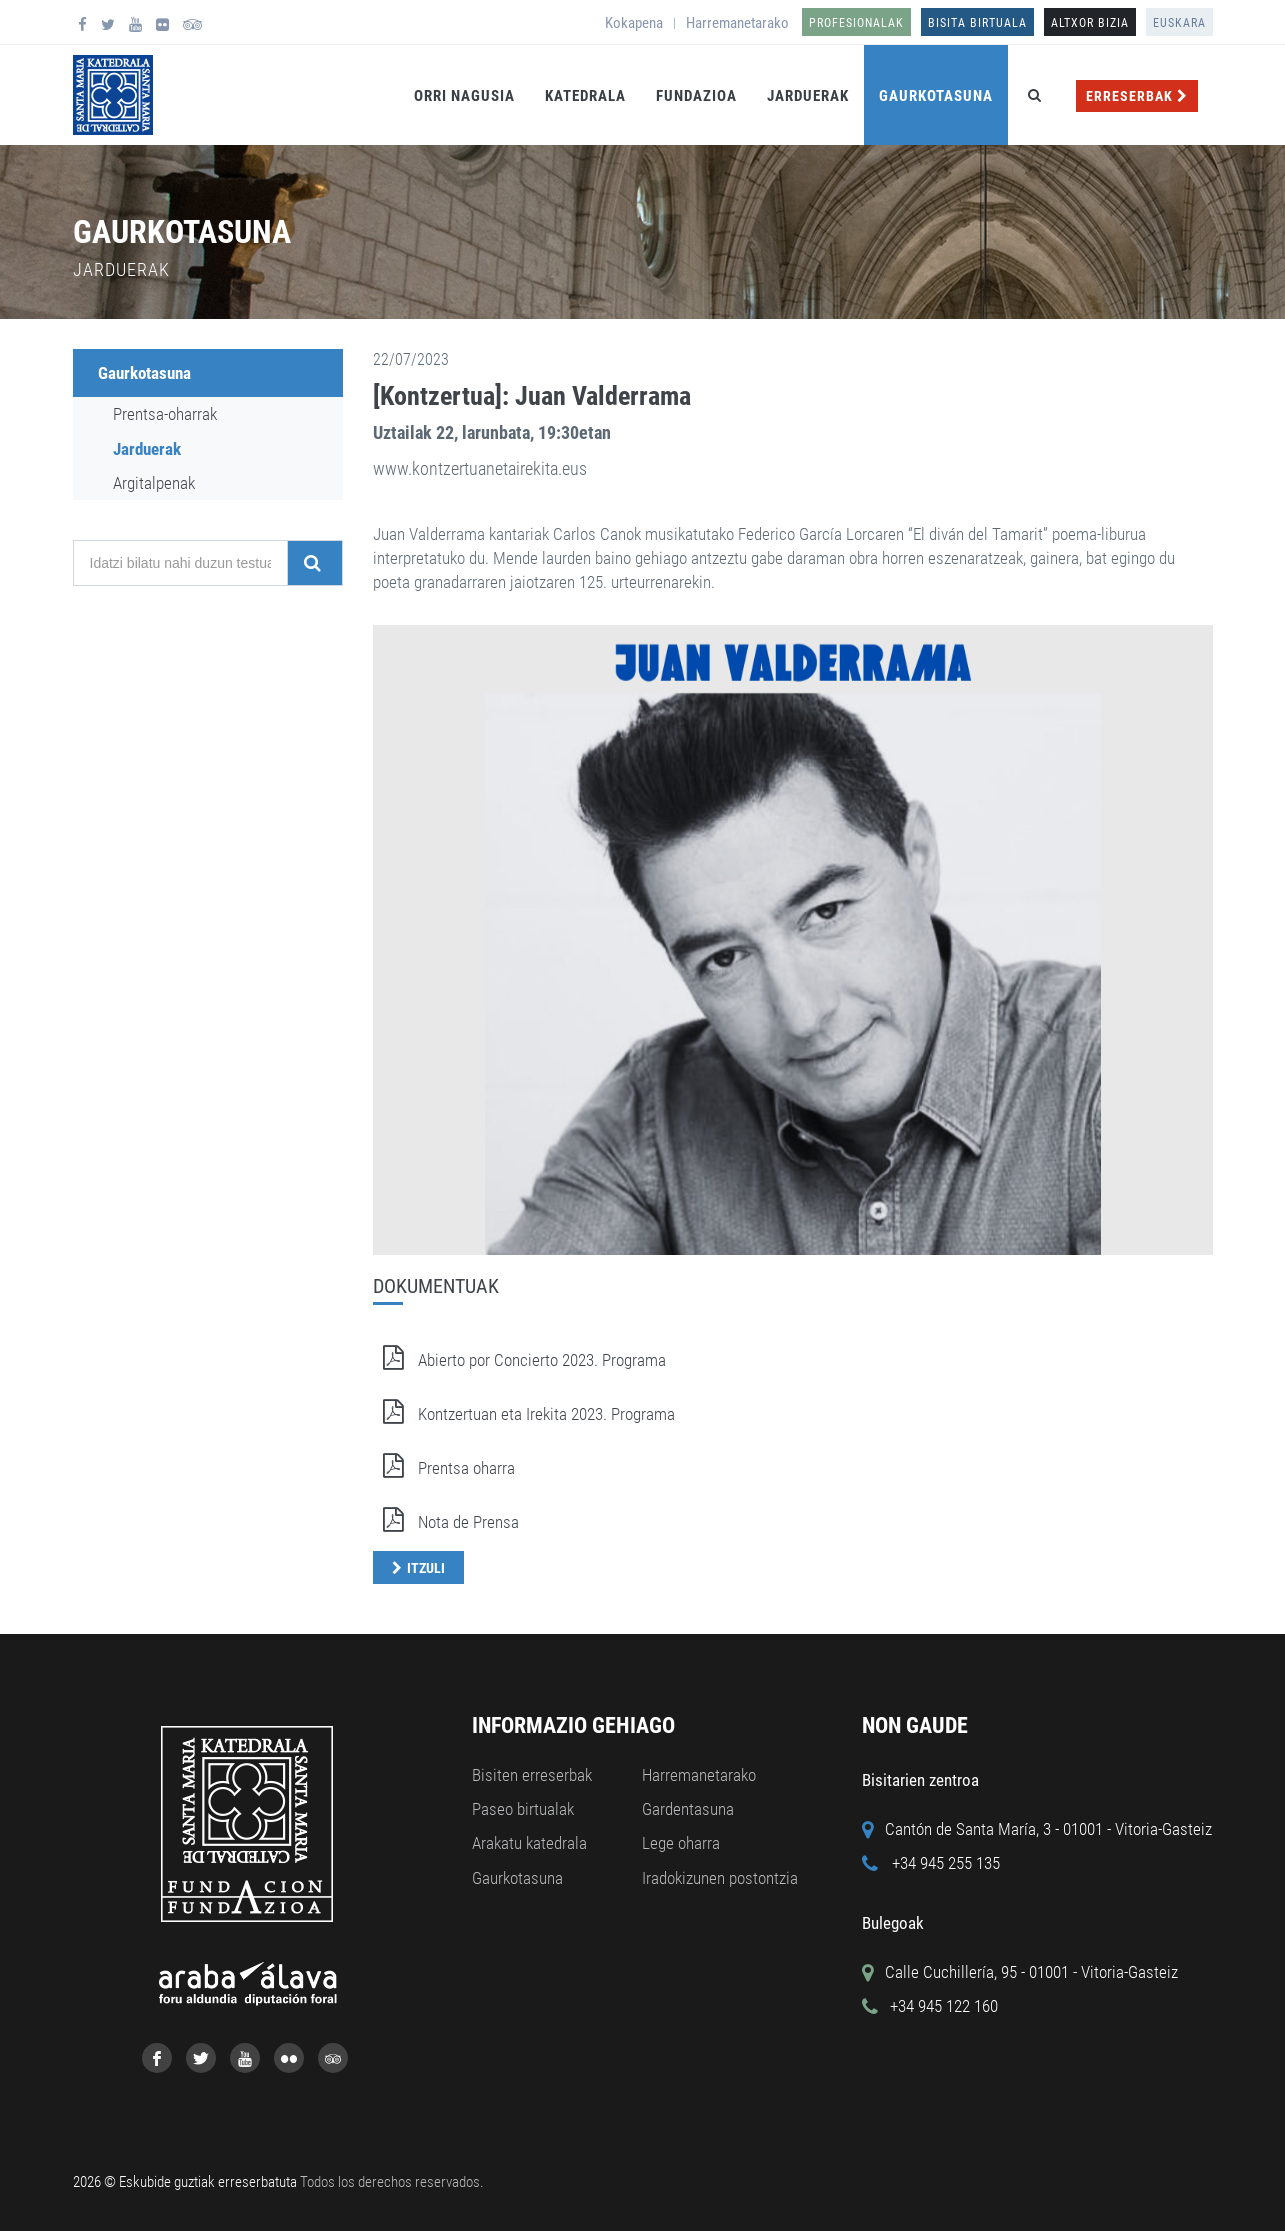 The width and height of the screenshot is (1285, 2231). What do you see at coordinates (519, 1360) in the screenshot?
I see `Abierto por Concierto 2023. Programa` at bounding box center [519, 1360].